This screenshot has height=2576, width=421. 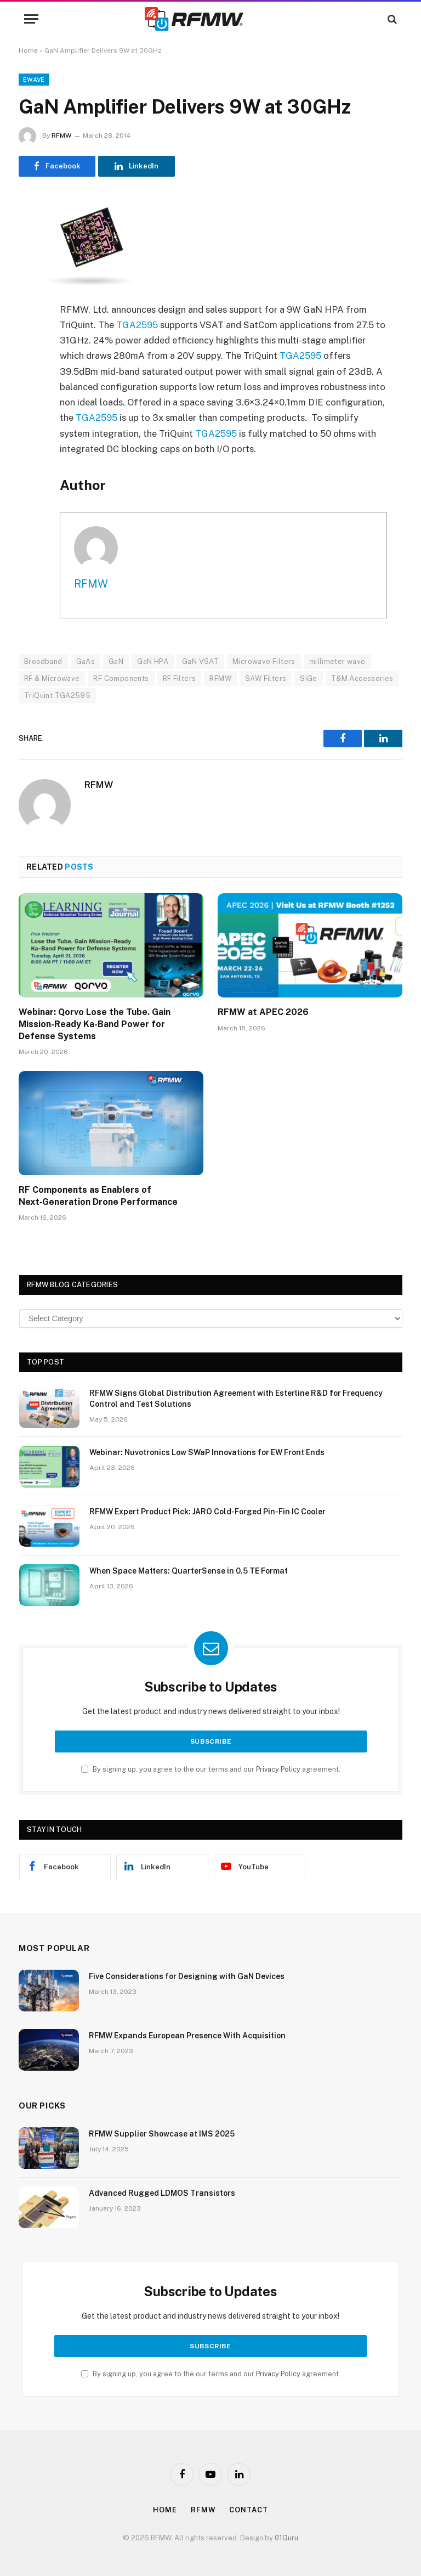 What do you see at coordinates (263, 1012) in the screenshot?
I see `RFMW at APEC 2026` at bounding box center [263, 1012].